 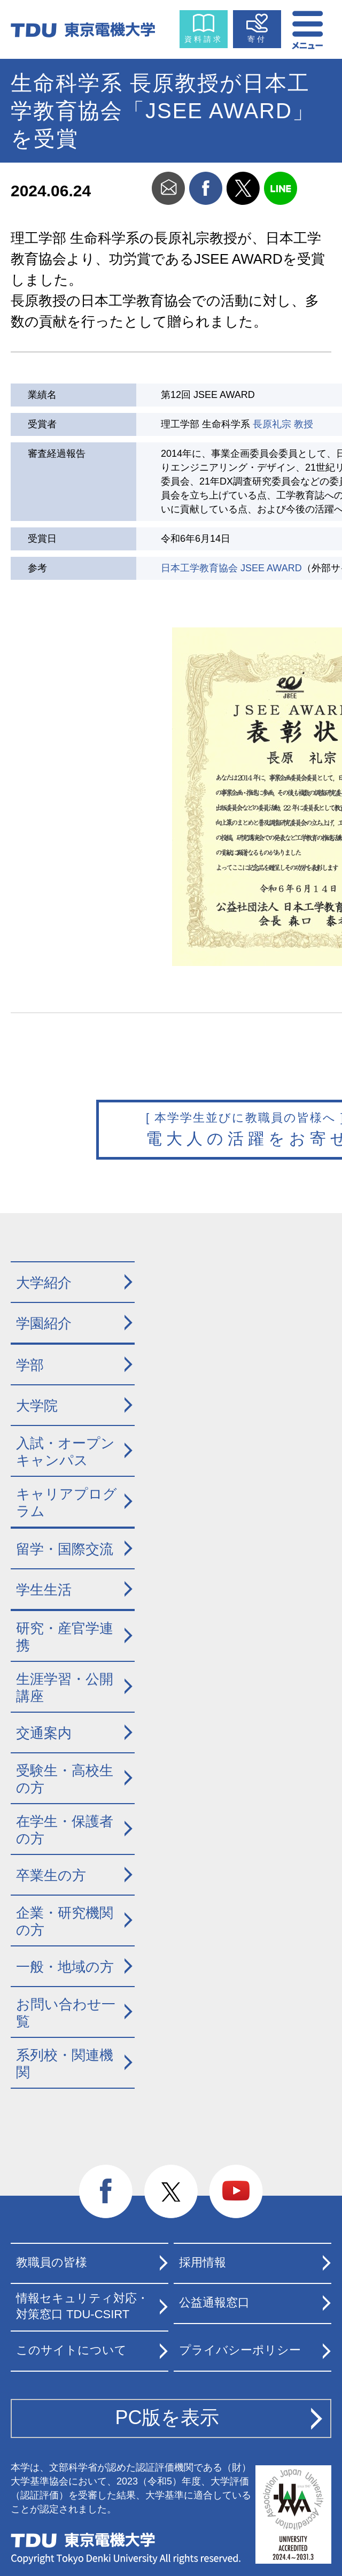 I want to click on 生涯学習・公開講座, so click(x=64, y=1688).